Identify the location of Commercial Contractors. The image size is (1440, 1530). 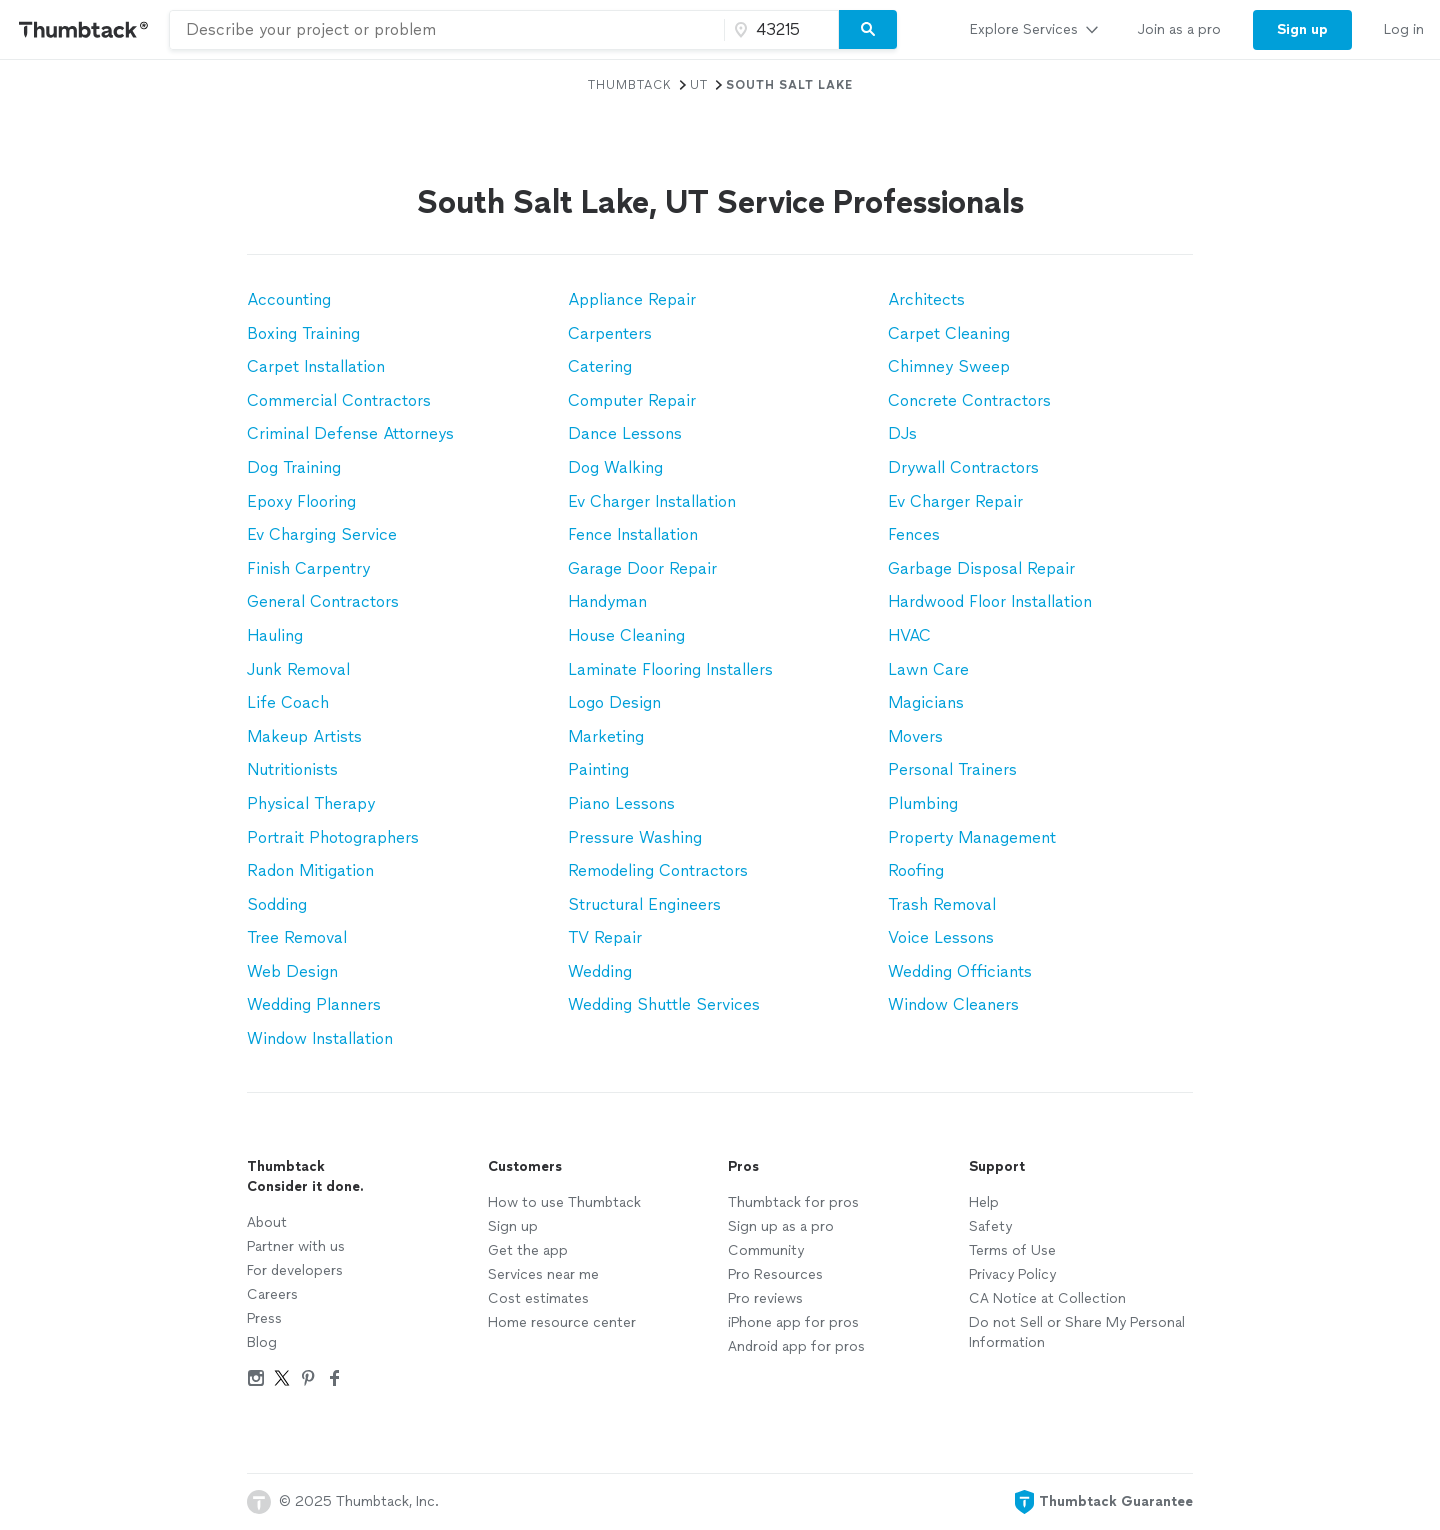
(339, 400).